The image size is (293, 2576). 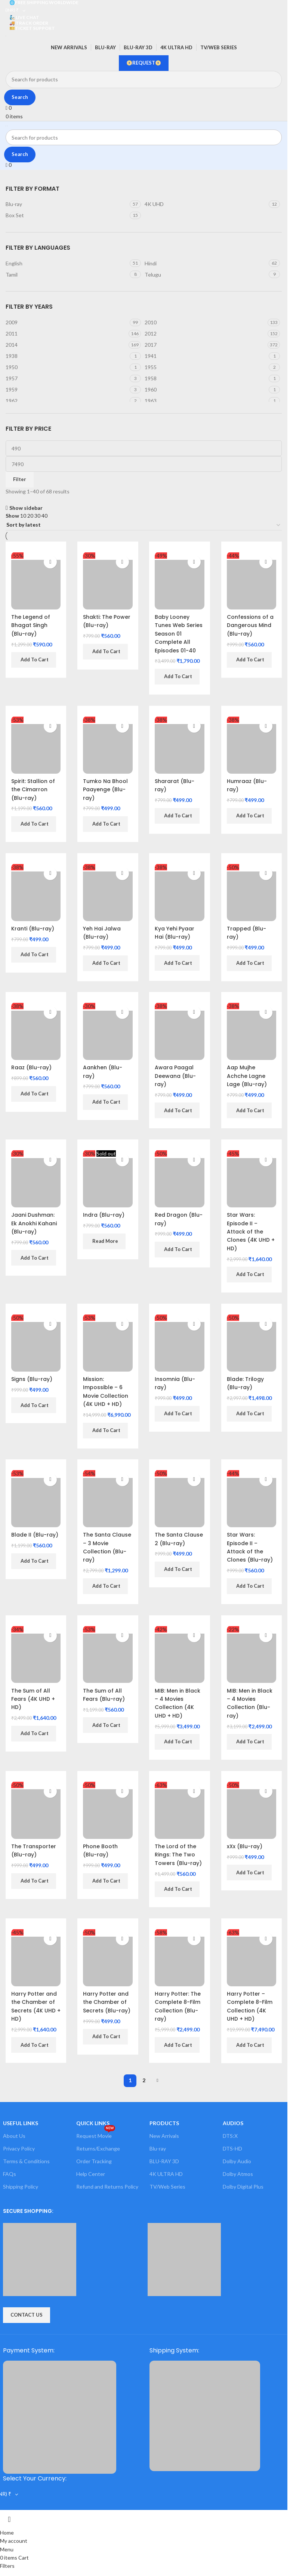 I want to click on [Blade II (Blu-ray)], so click(x=36, y=1499).